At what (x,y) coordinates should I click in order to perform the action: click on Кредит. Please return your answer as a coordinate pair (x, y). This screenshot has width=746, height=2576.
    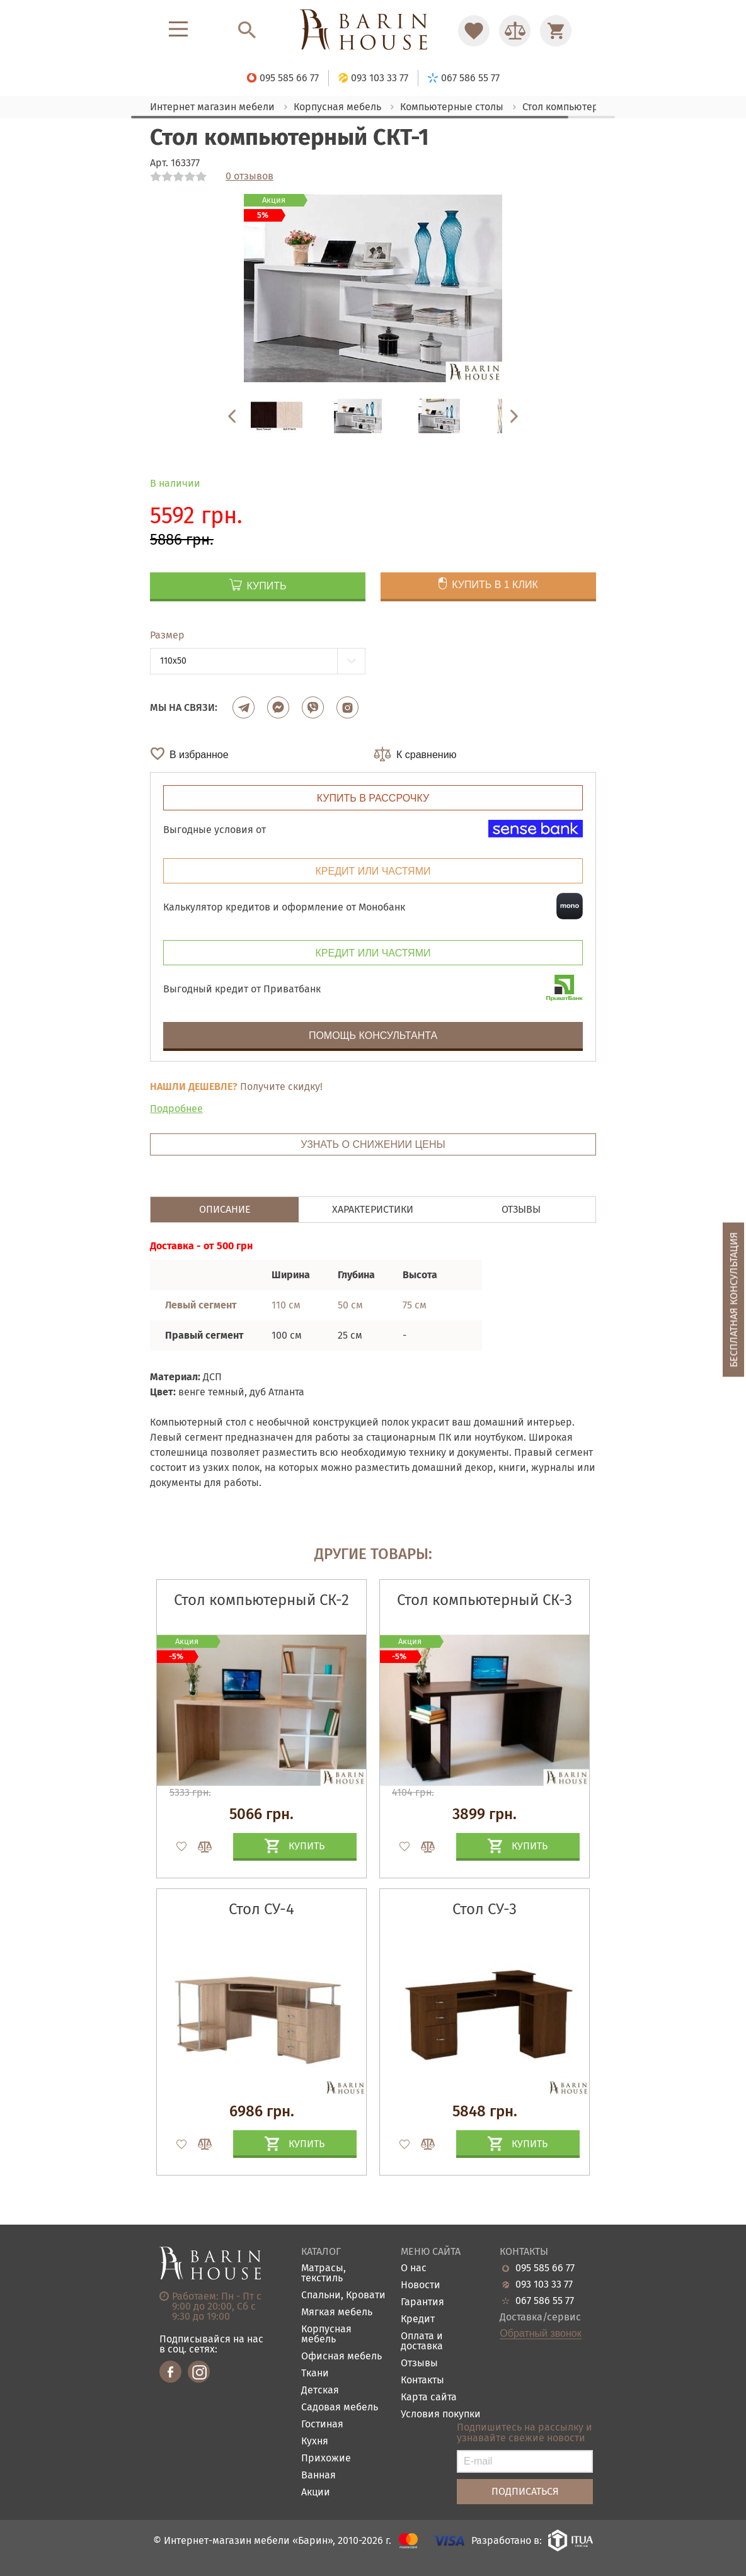
    Looking at the image, I should click on (418, 2319).